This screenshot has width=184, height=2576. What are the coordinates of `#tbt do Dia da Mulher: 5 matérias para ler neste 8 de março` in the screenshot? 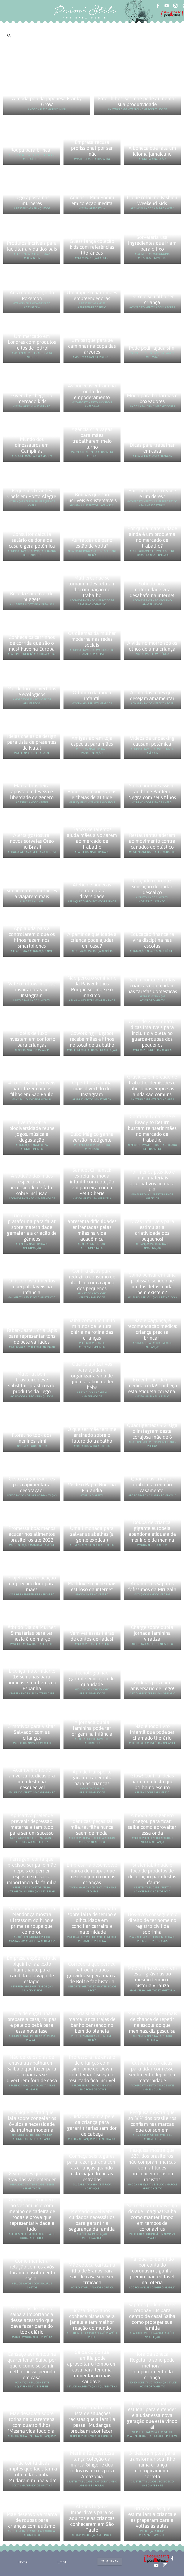 It's located at (31, 1633).